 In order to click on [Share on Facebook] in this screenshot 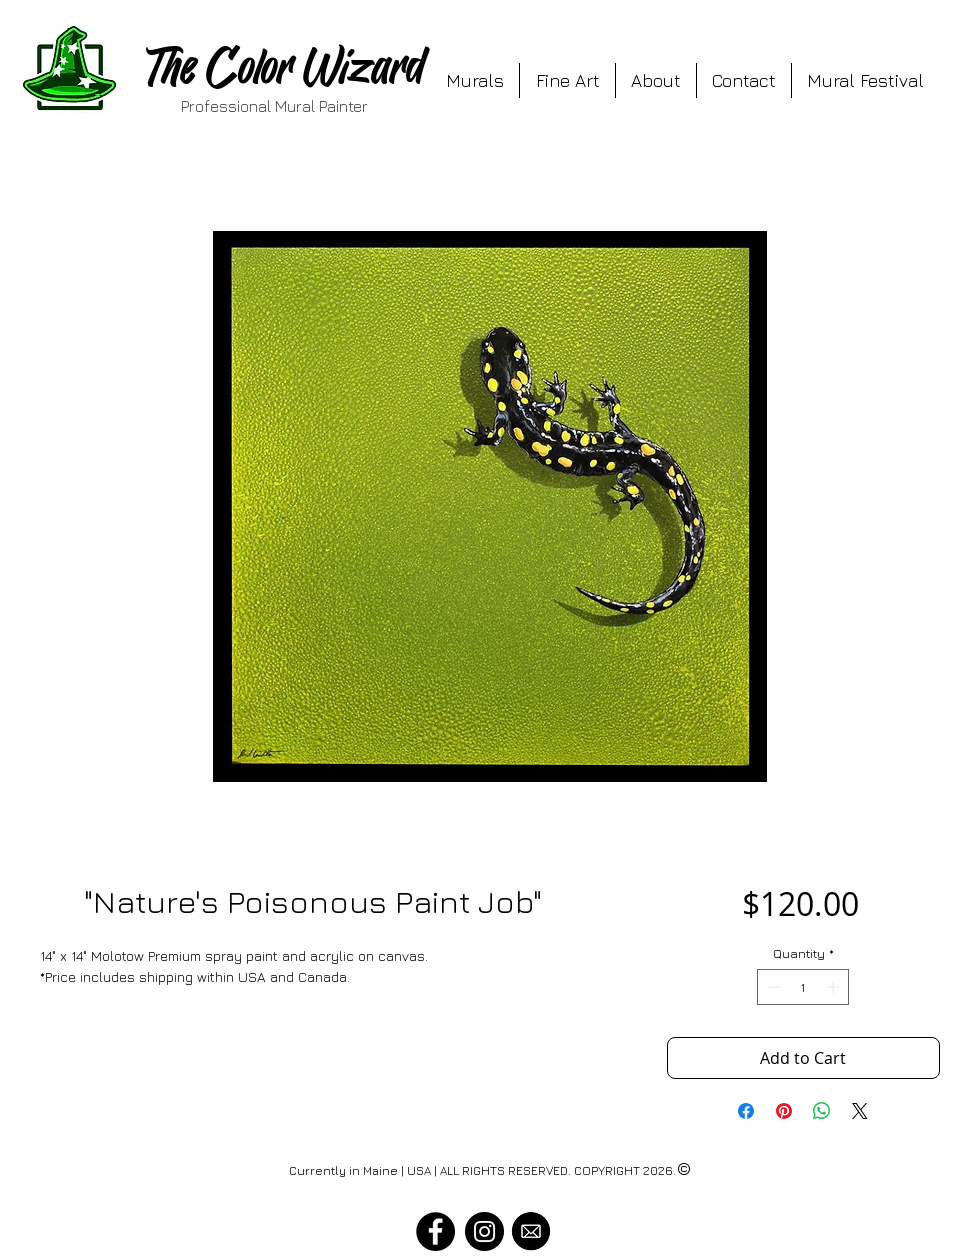, I will do `click(746, 1111)`.